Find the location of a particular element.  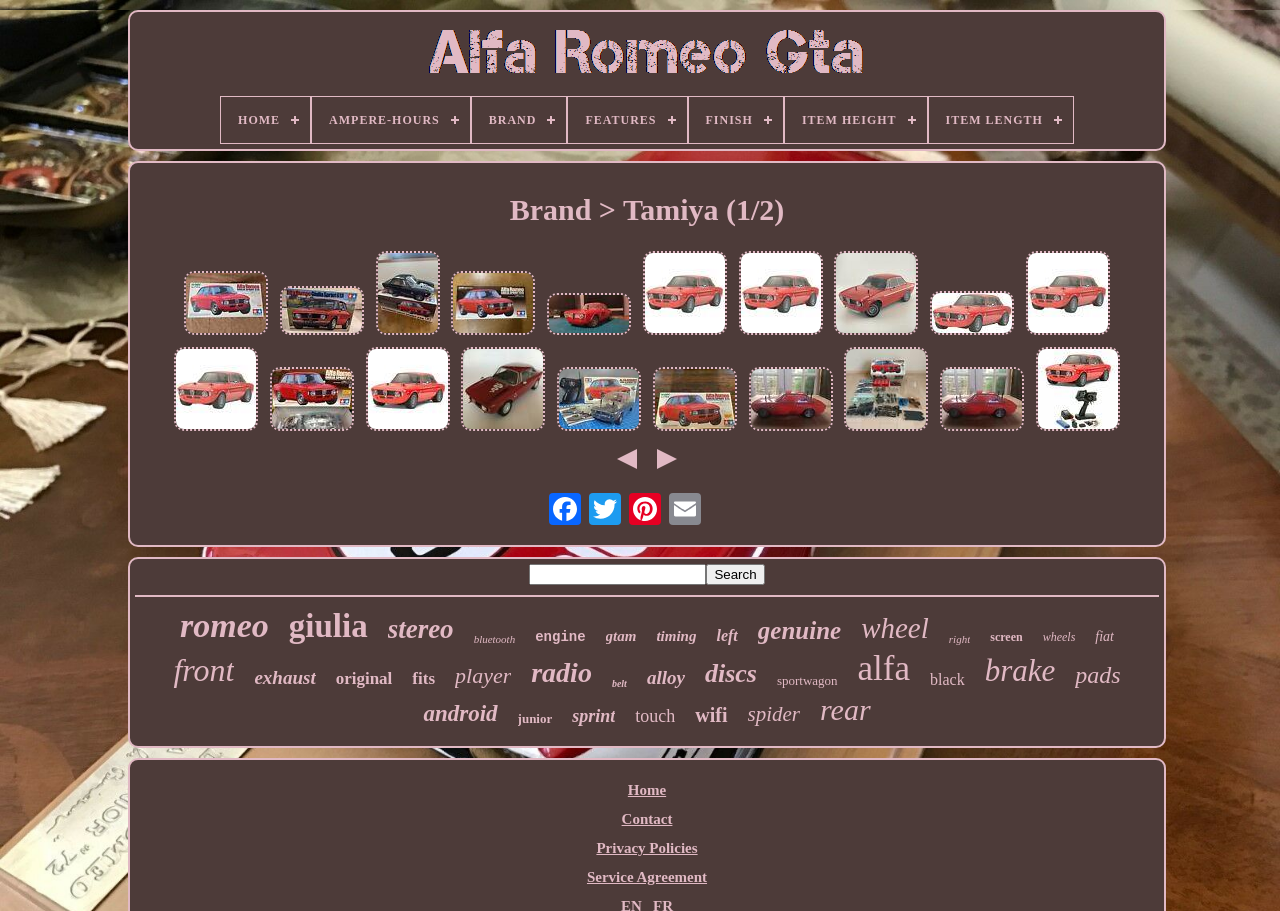

front is located at coordinates (203, 670).